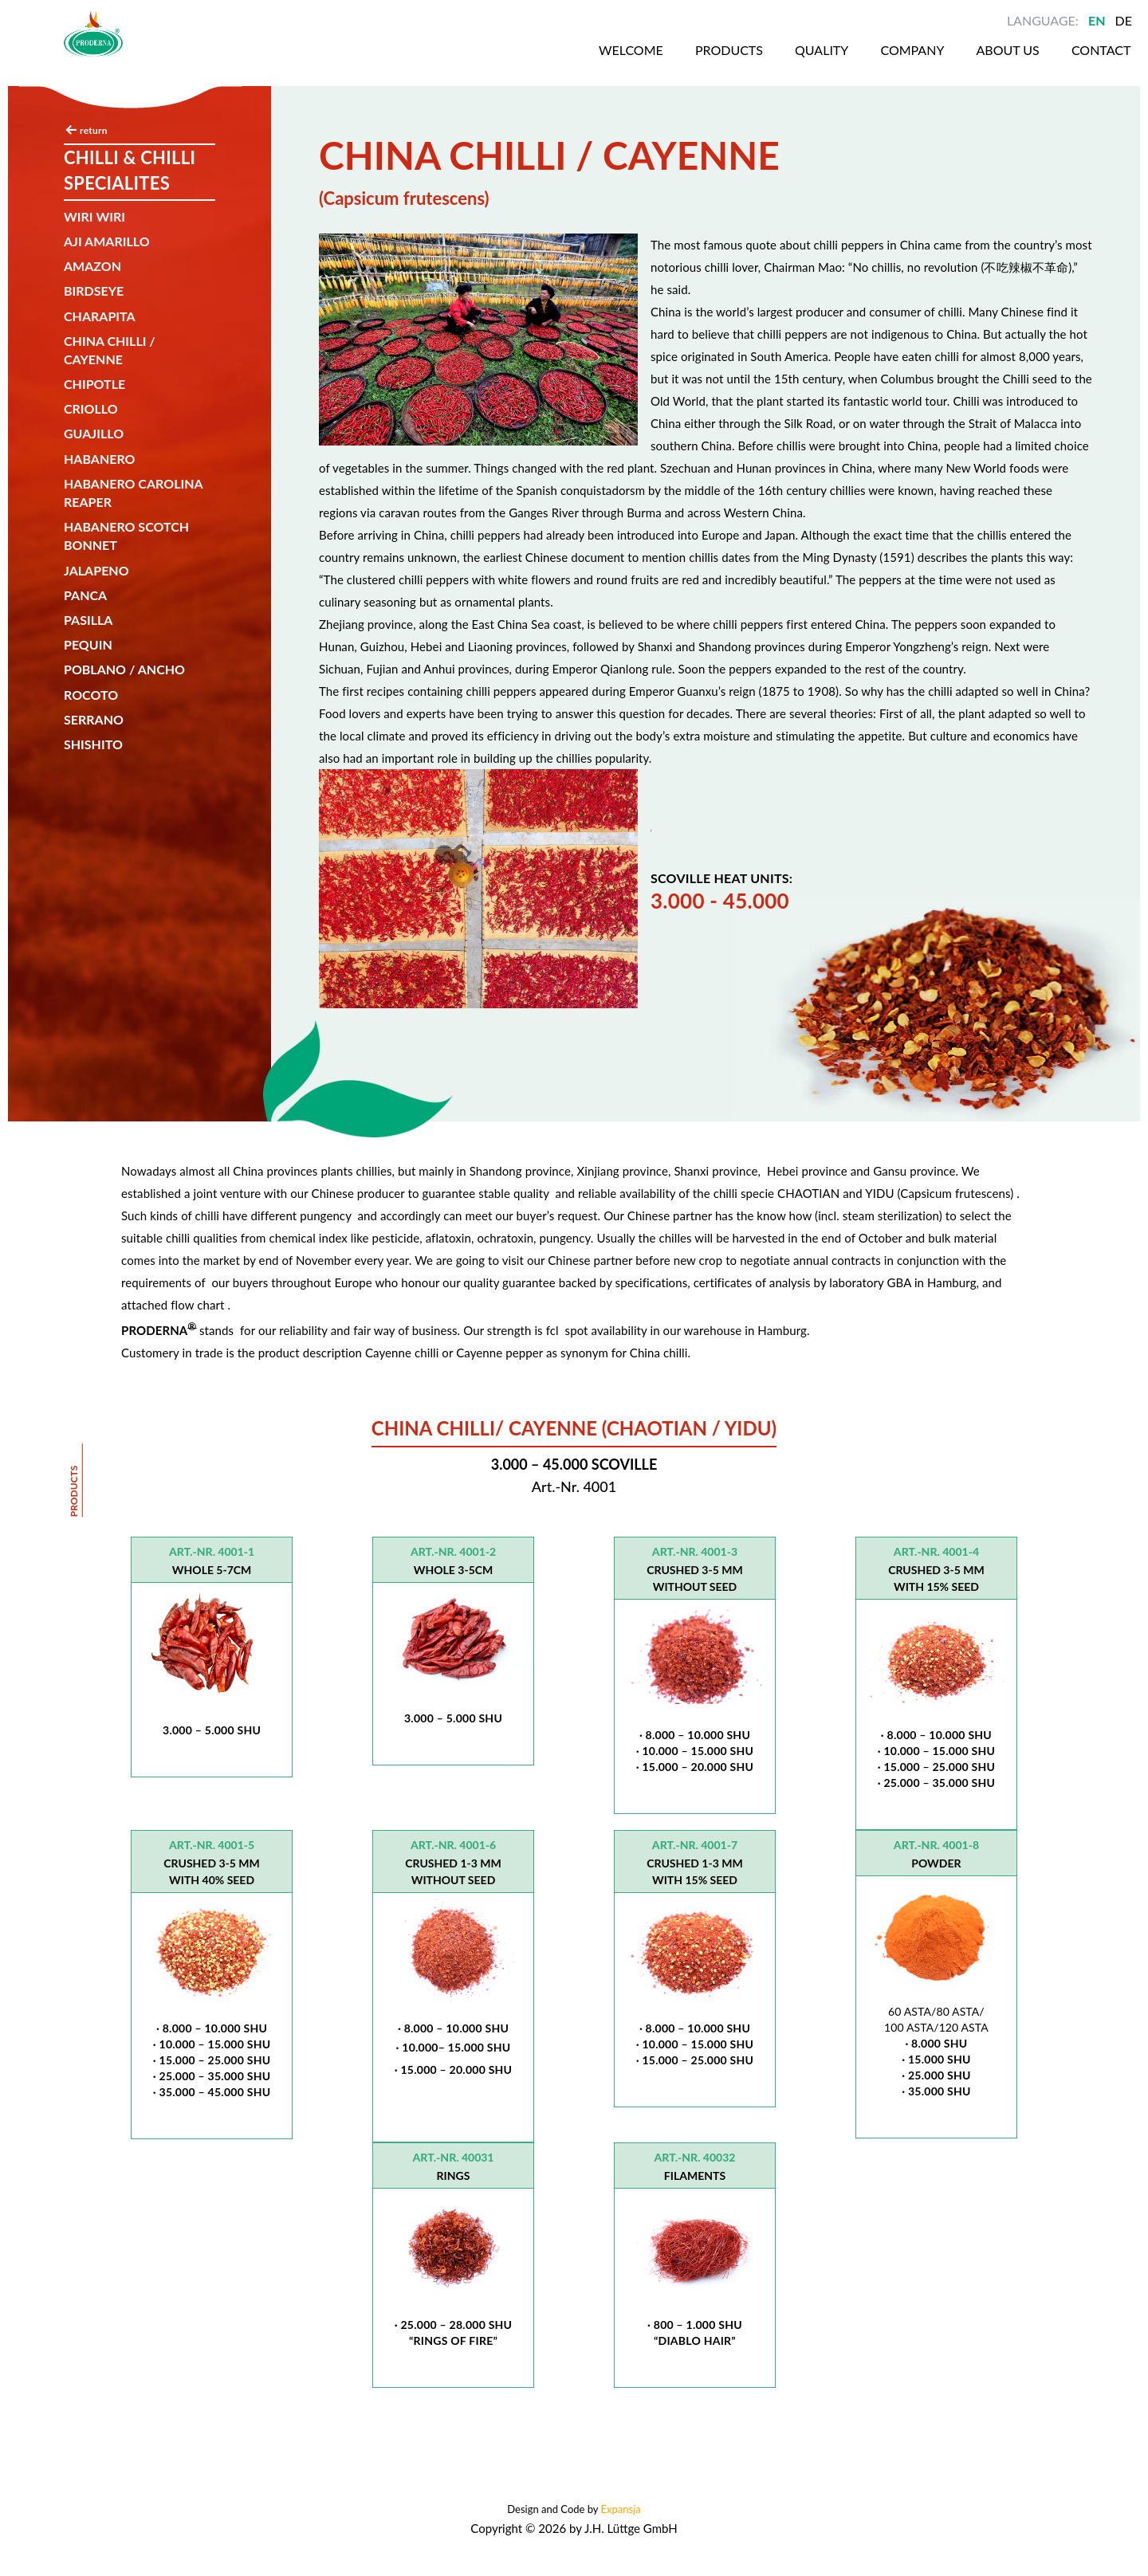 Image resolution: width=1148 pixels, height=2576 pixels. Describe the element at coordinates (94, 130) in the screenshot. I see `return` at that location.